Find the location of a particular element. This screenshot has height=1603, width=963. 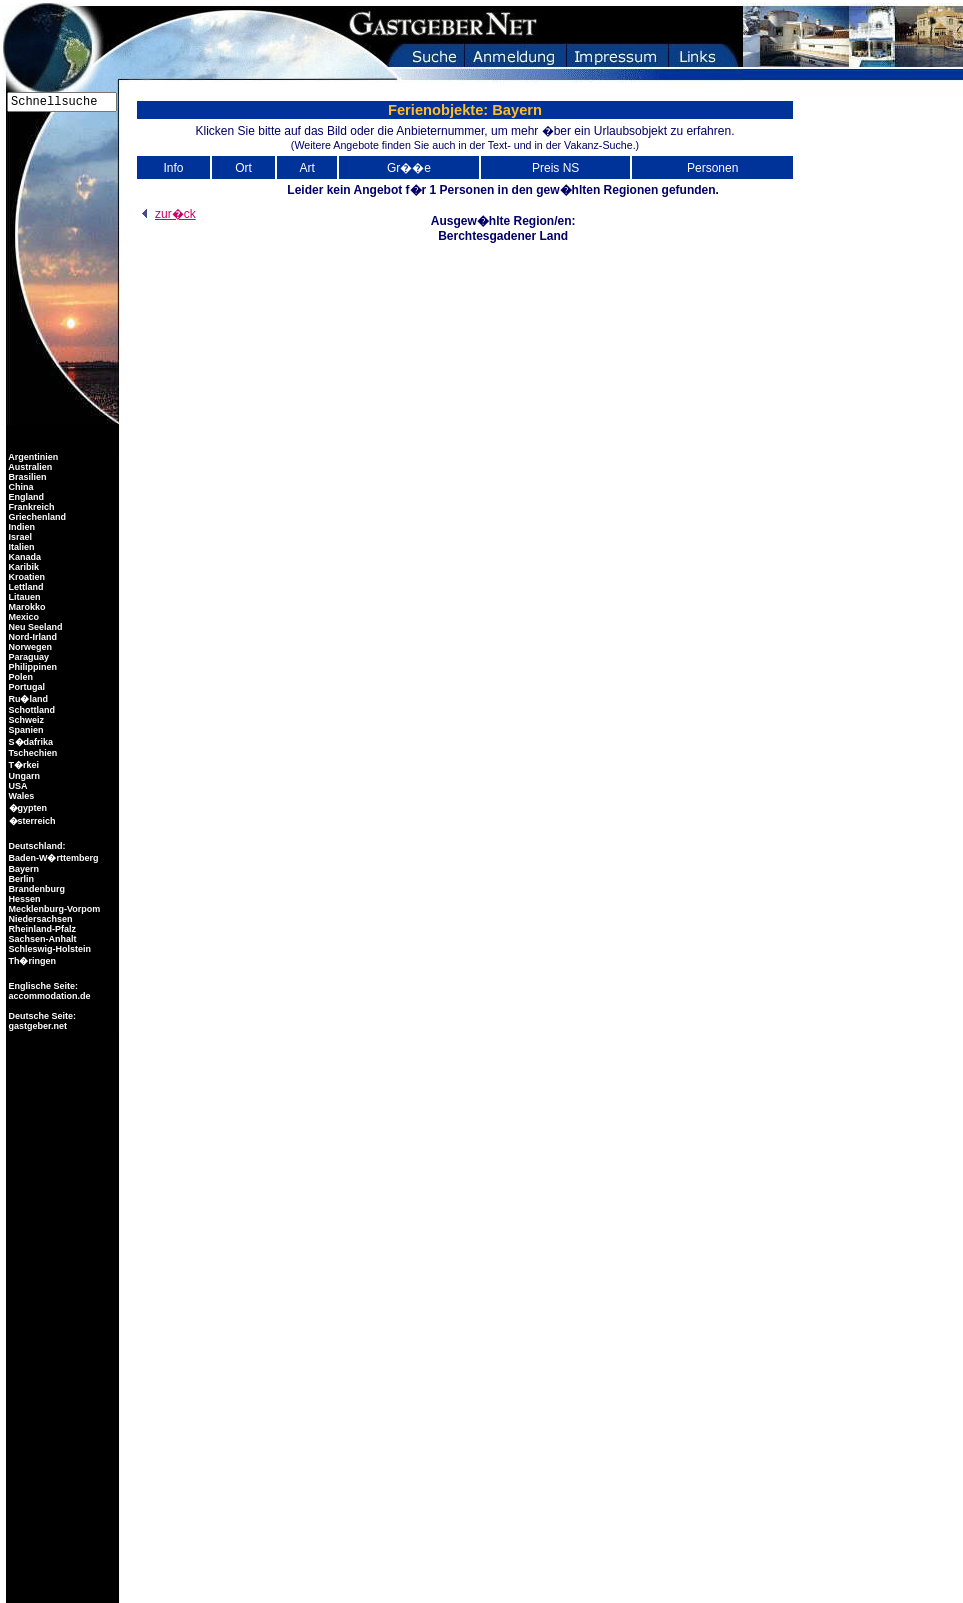

Israel is located at coordinates (19, 537).